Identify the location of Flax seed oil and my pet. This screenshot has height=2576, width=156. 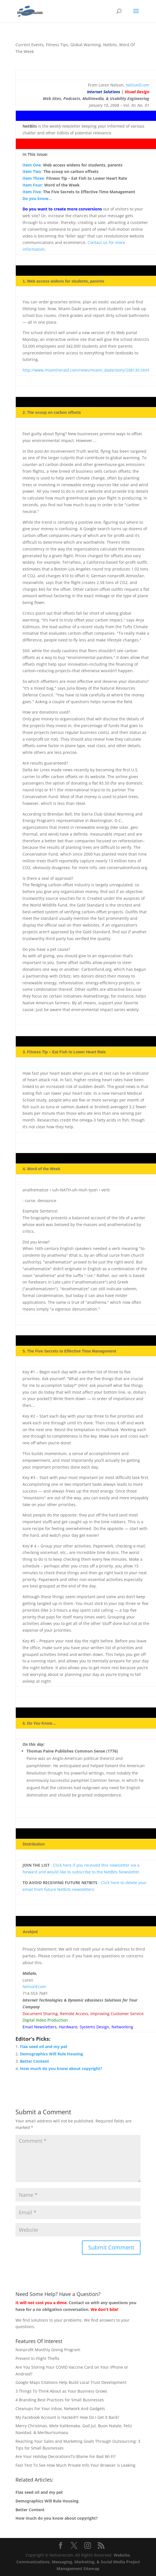
(43, 2046).